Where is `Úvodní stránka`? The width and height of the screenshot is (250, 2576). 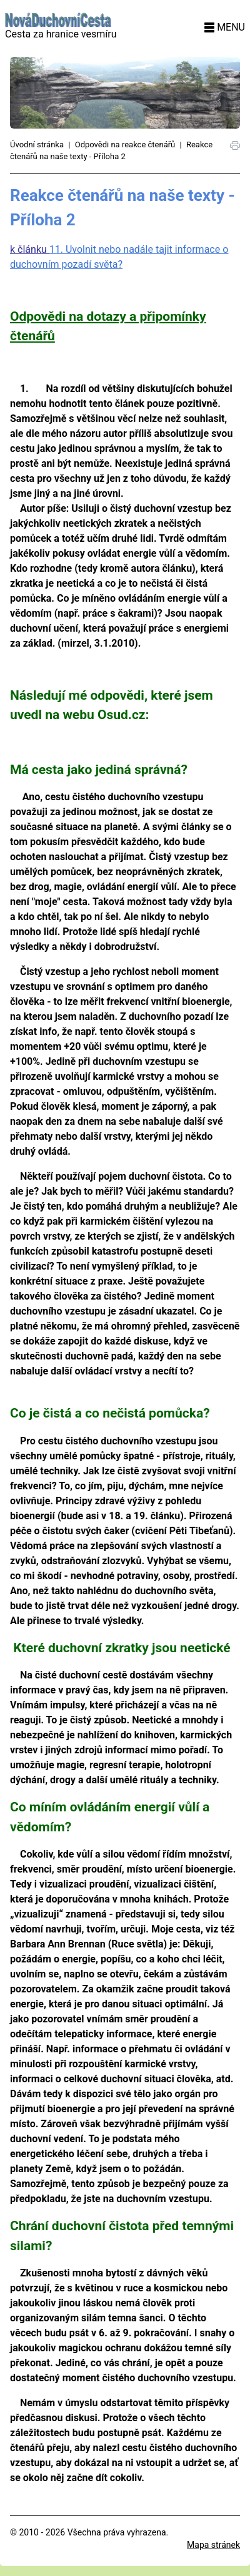 Úvodní stránka is located at coordinates (37, 144).